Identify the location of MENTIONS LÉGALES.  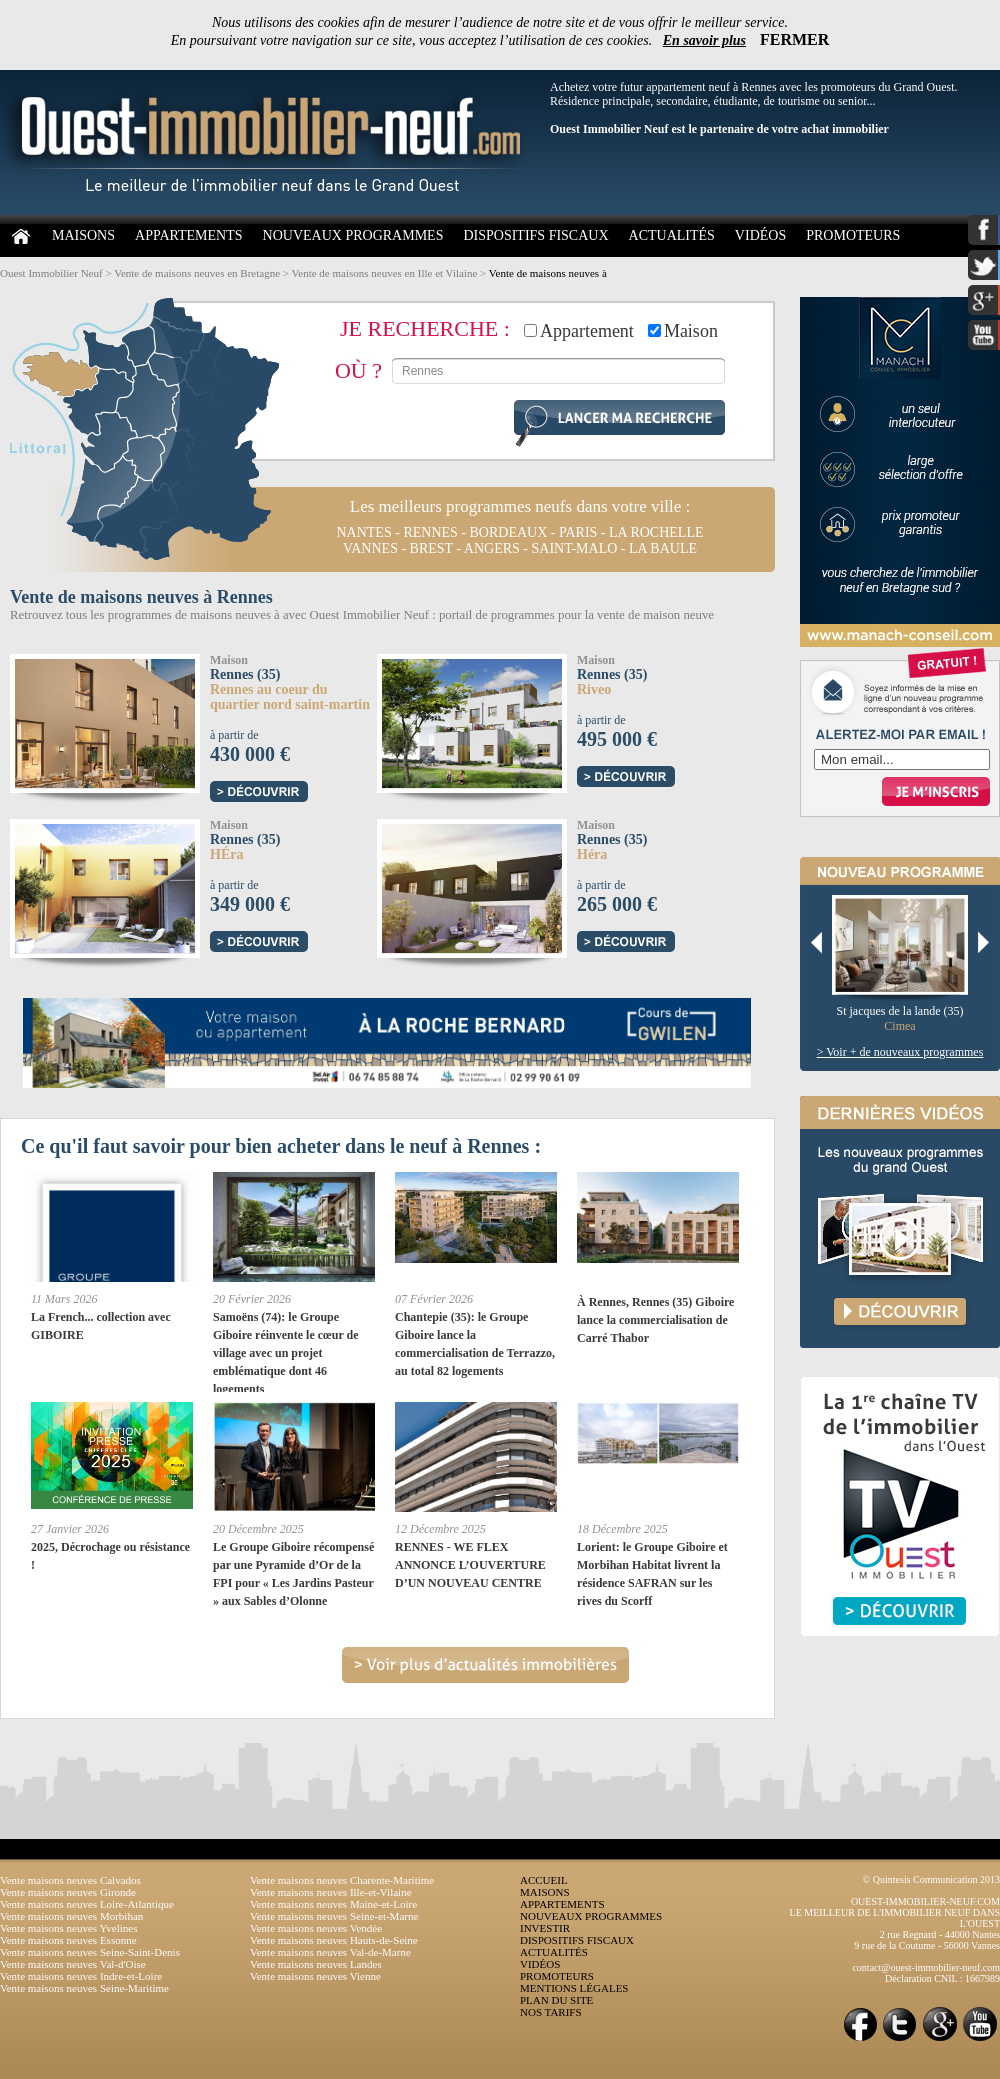
(574, 1988).